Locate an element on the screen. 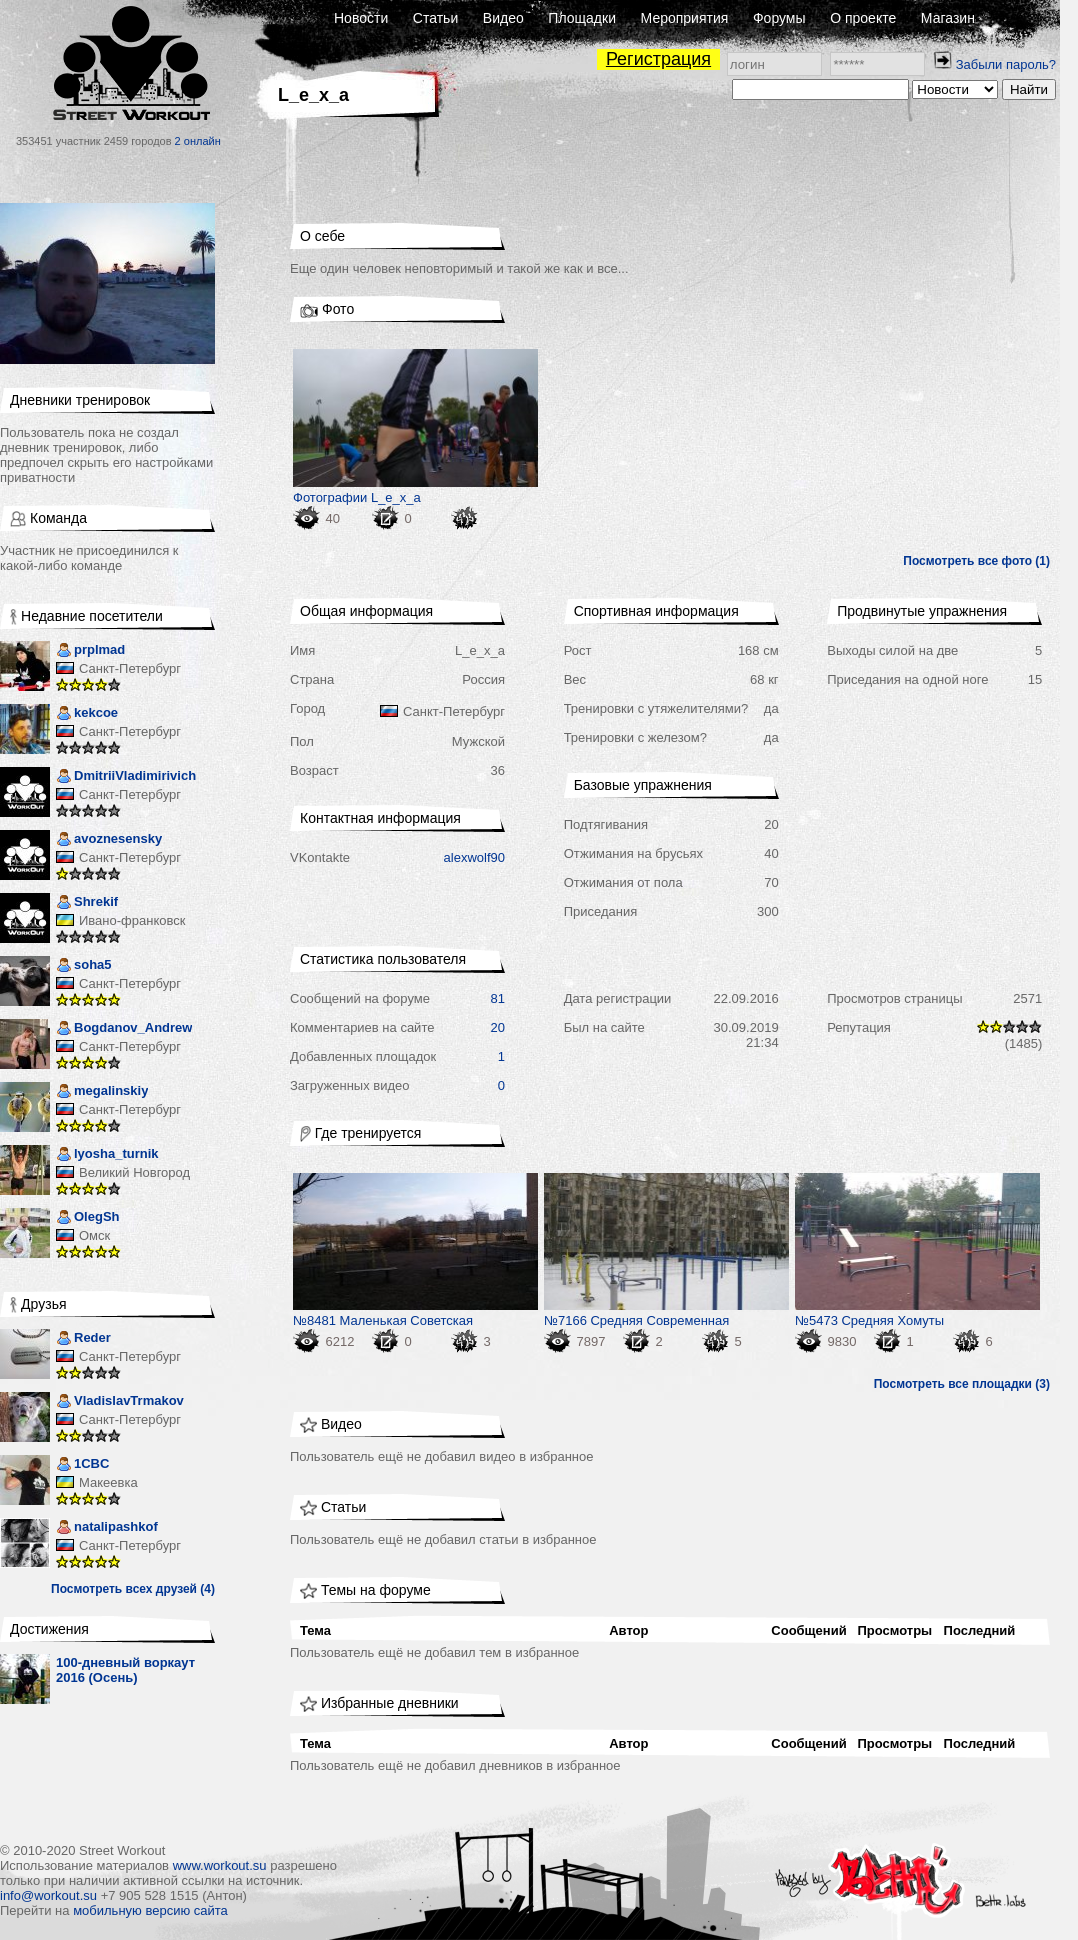  DmitriiVladimirivich is located at coordinates (126, 777).